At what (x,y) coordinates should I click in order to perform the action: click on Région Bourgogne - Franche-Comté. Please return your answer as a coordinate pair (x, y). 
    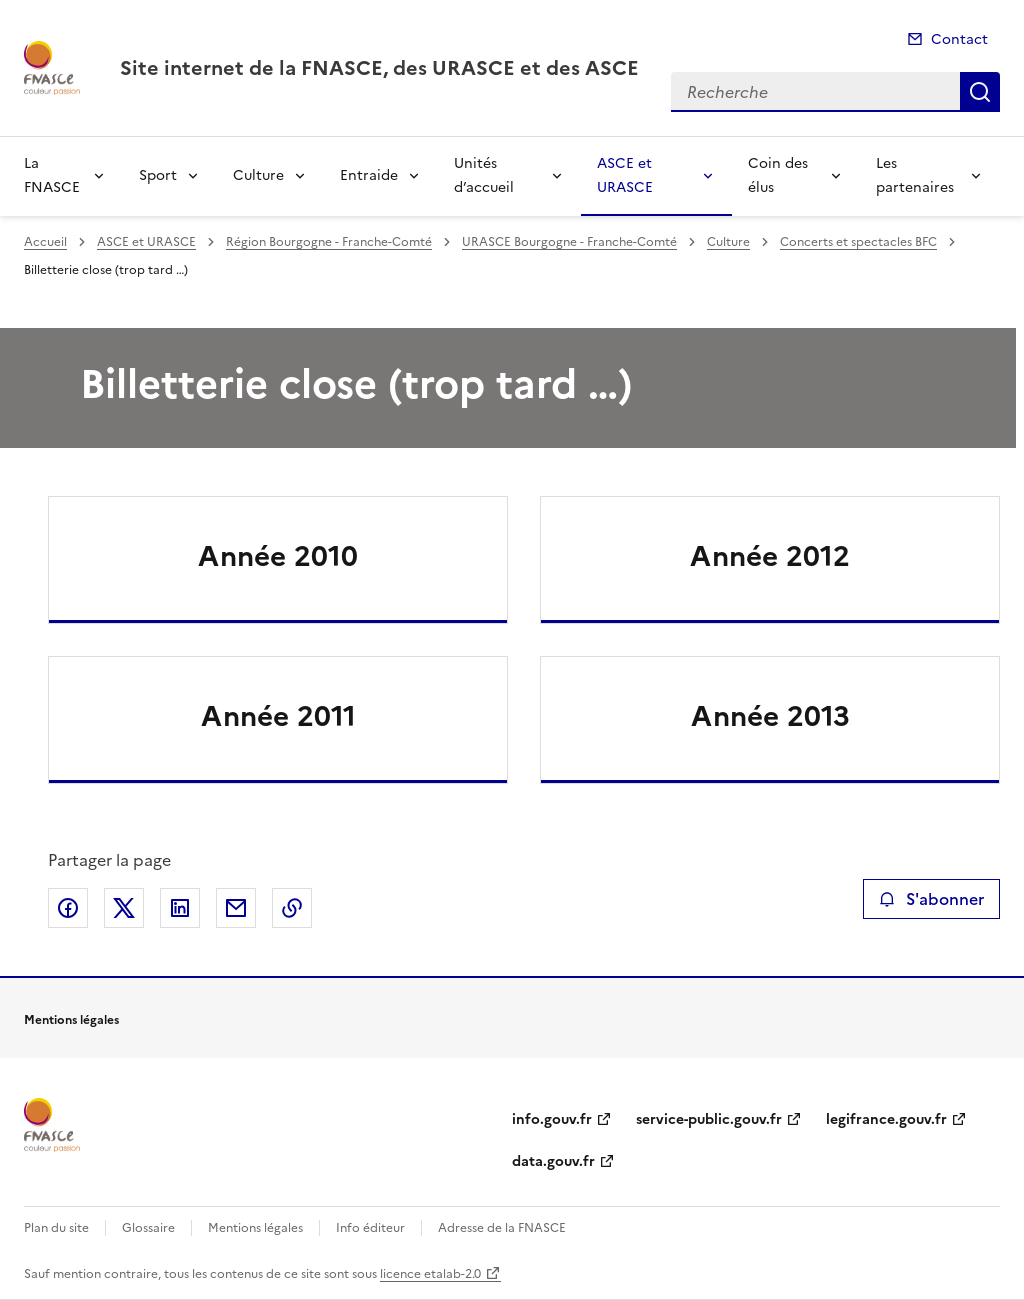
    Looking at the image, I should click on (329, 242).